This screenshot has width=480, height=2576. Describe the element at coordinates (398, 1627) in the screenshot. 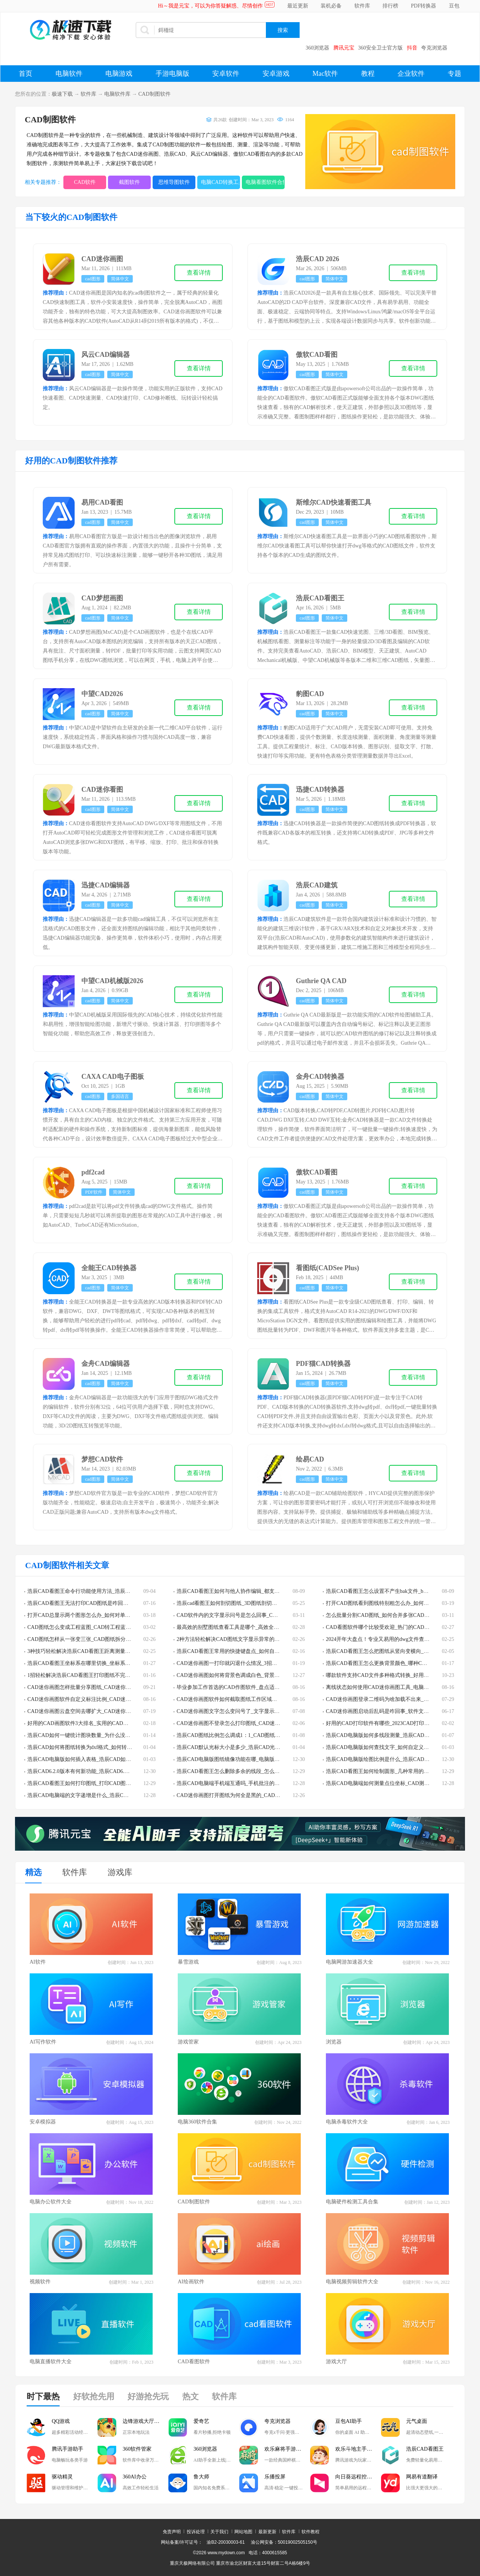

I see `CAD看图软件哪个比较受欢迎_热门的CAD看图软件排行榜top5` at that location.